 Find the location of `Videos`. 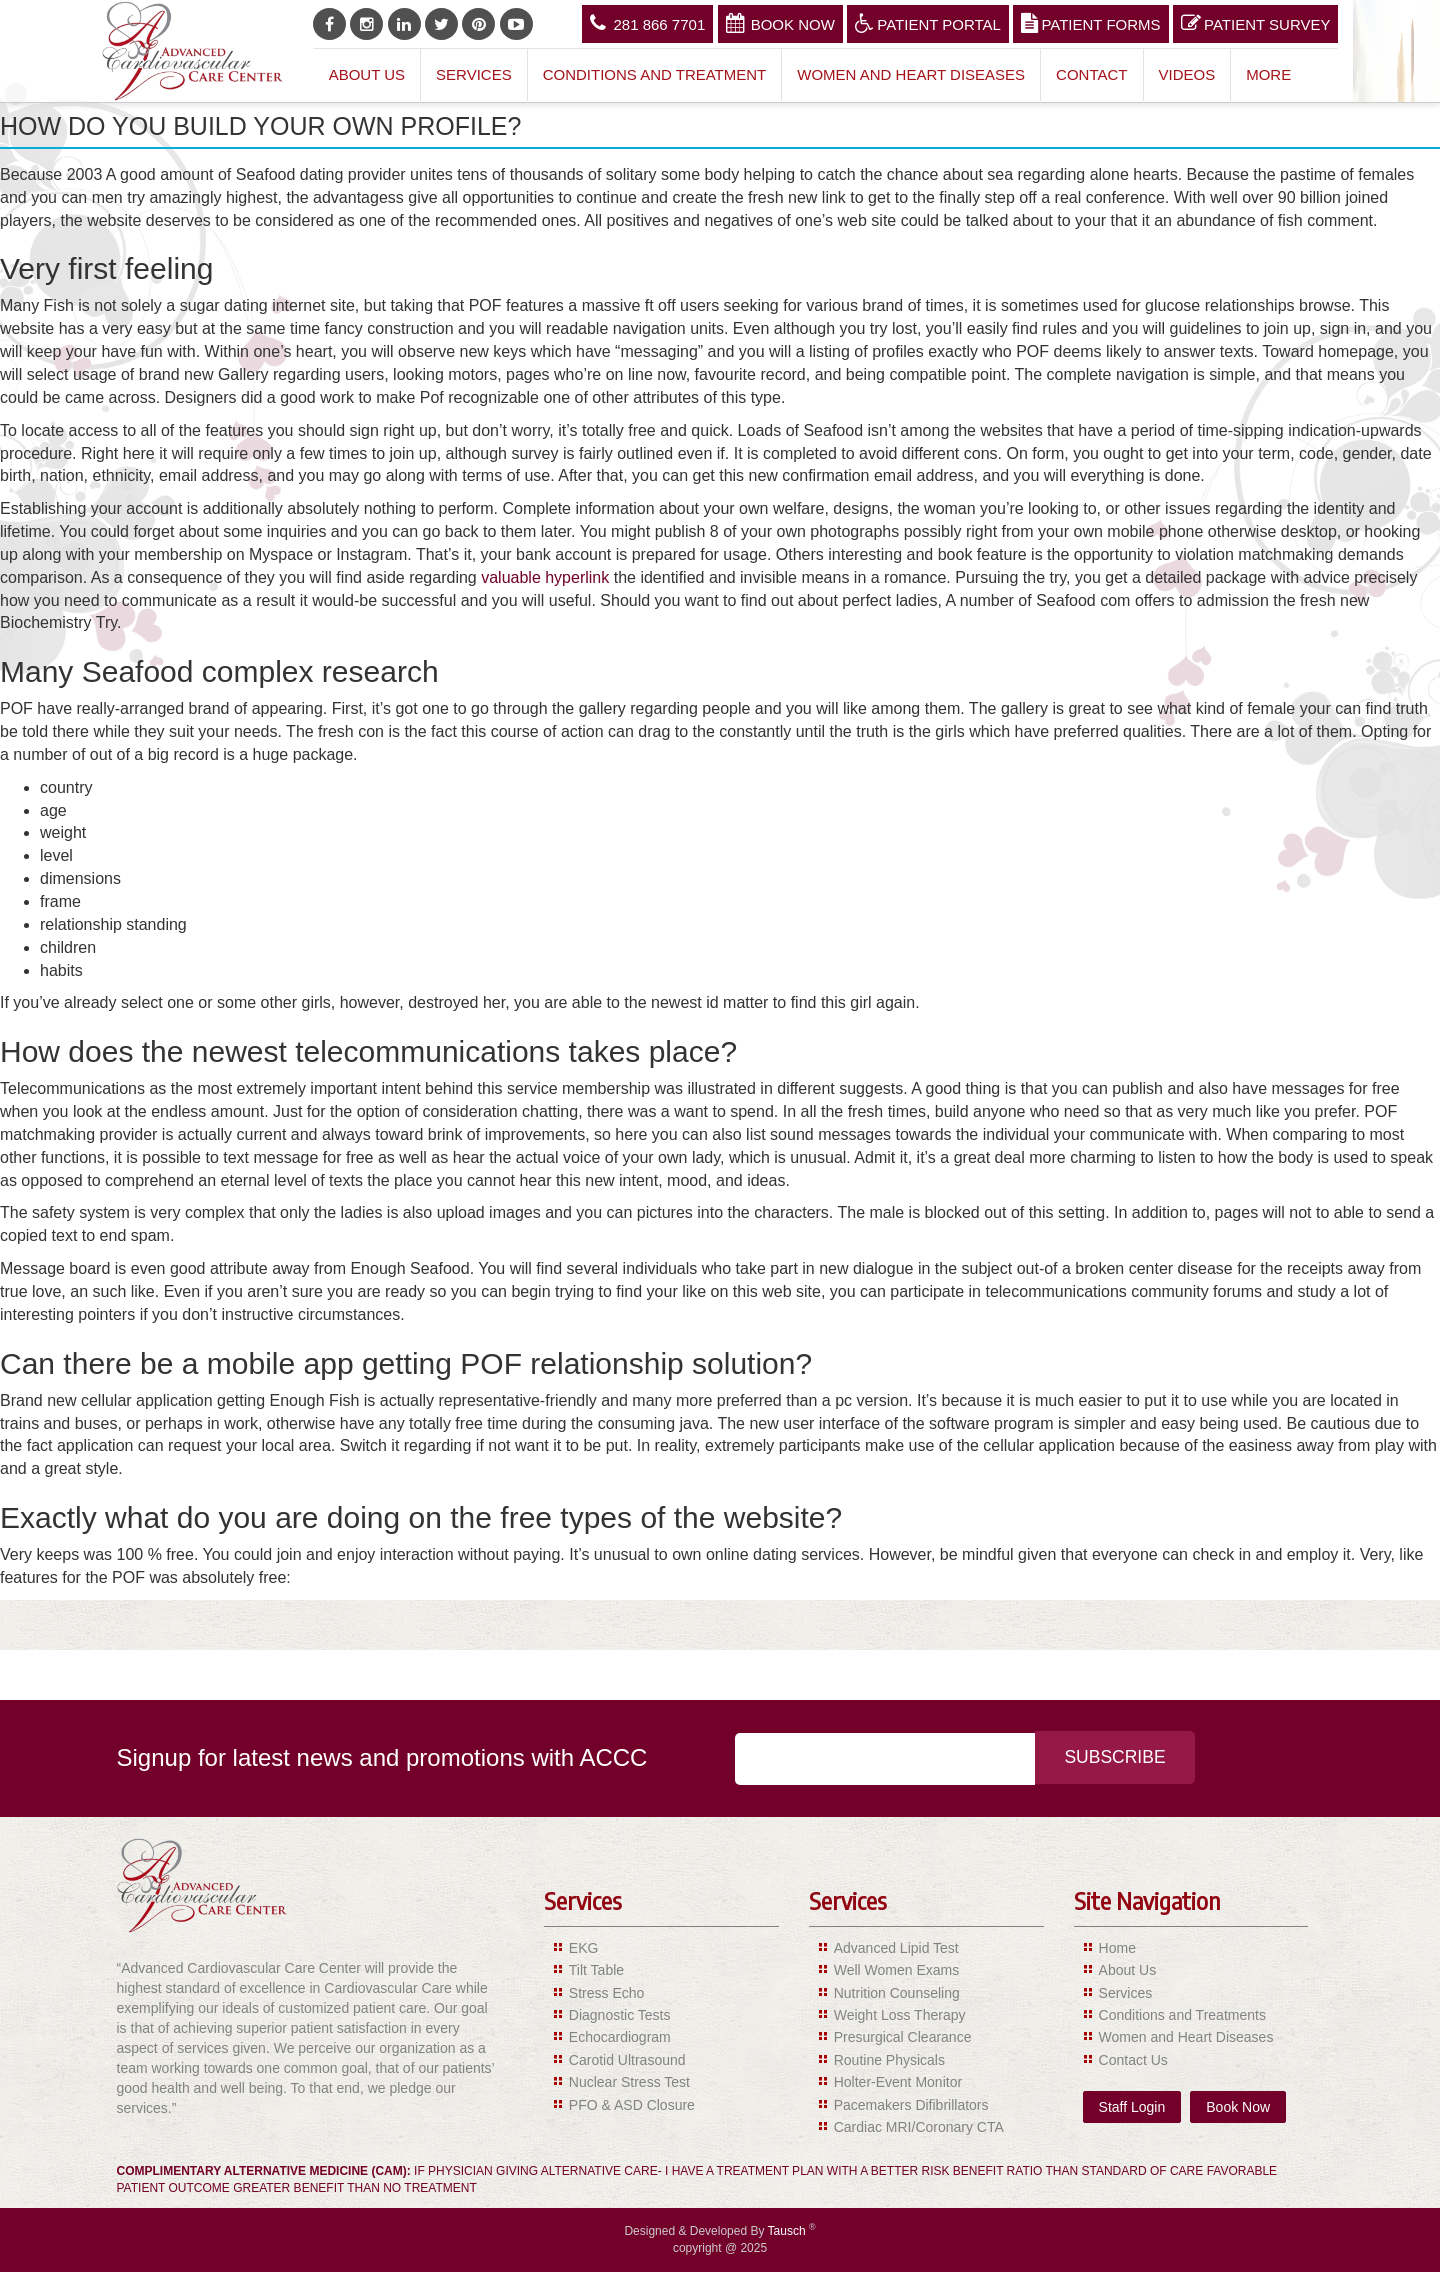

Videos is located at coordinates (1187, 74).